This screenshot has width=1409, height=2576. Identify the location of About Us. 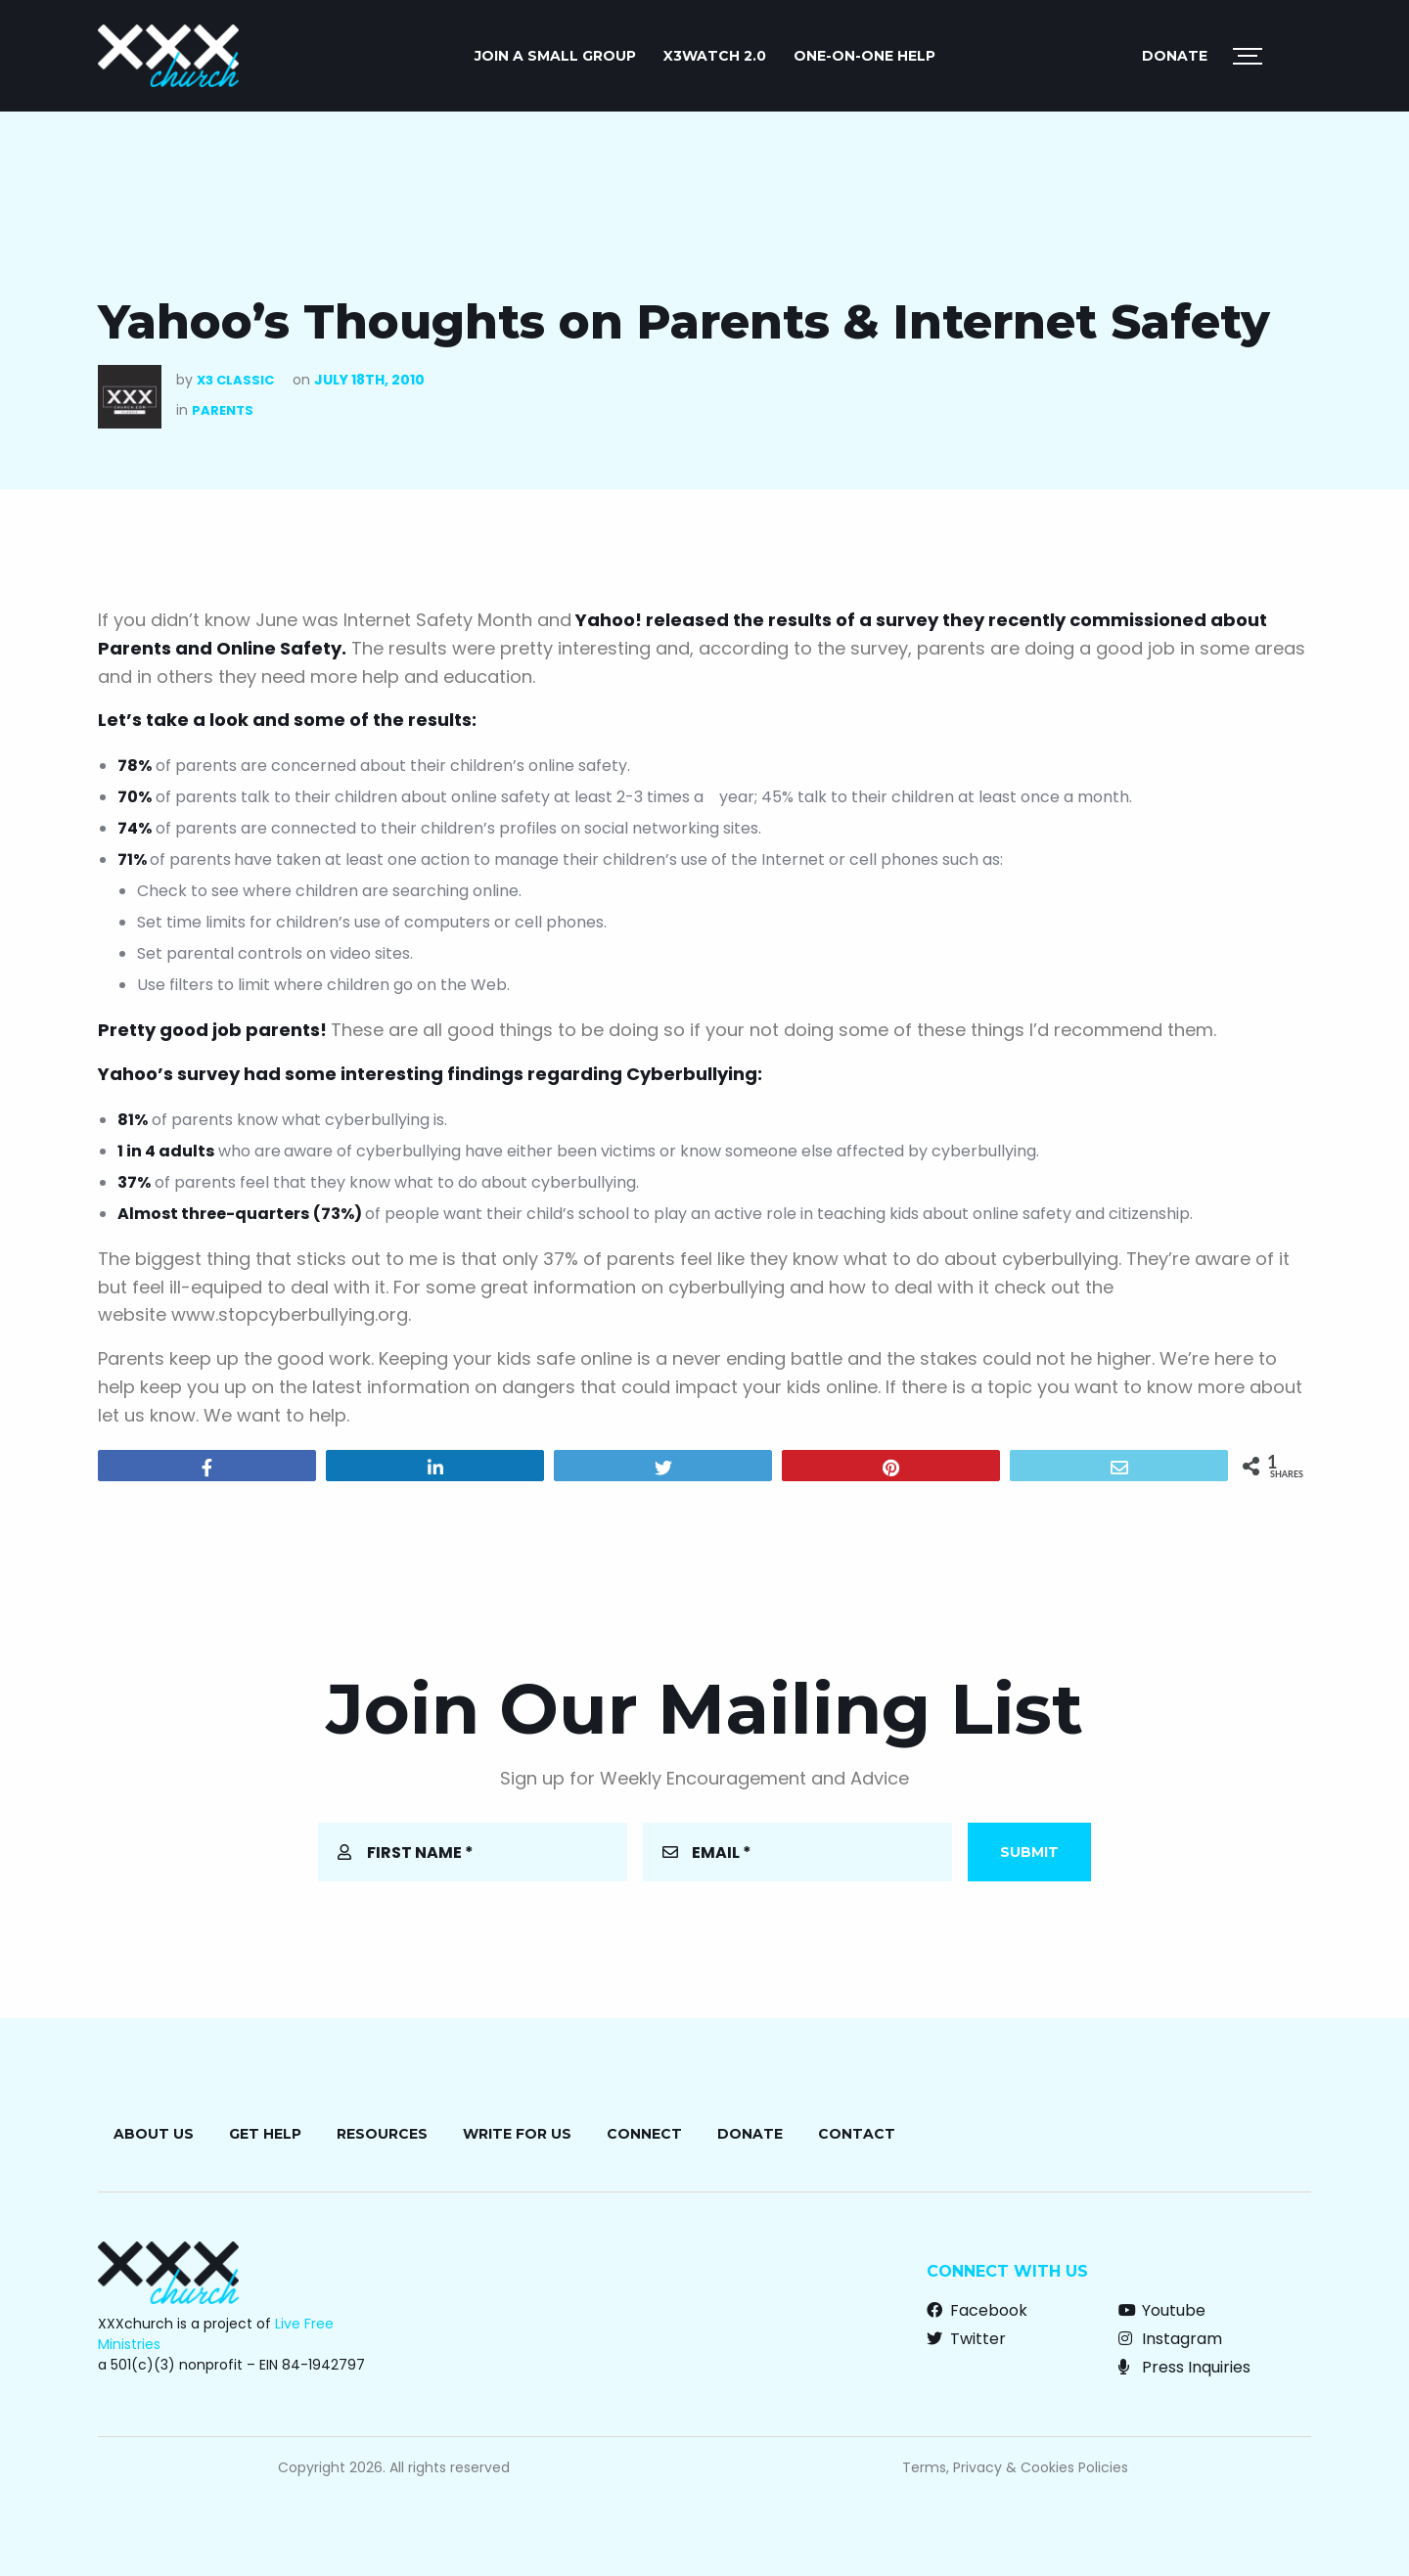
(154, 2134).